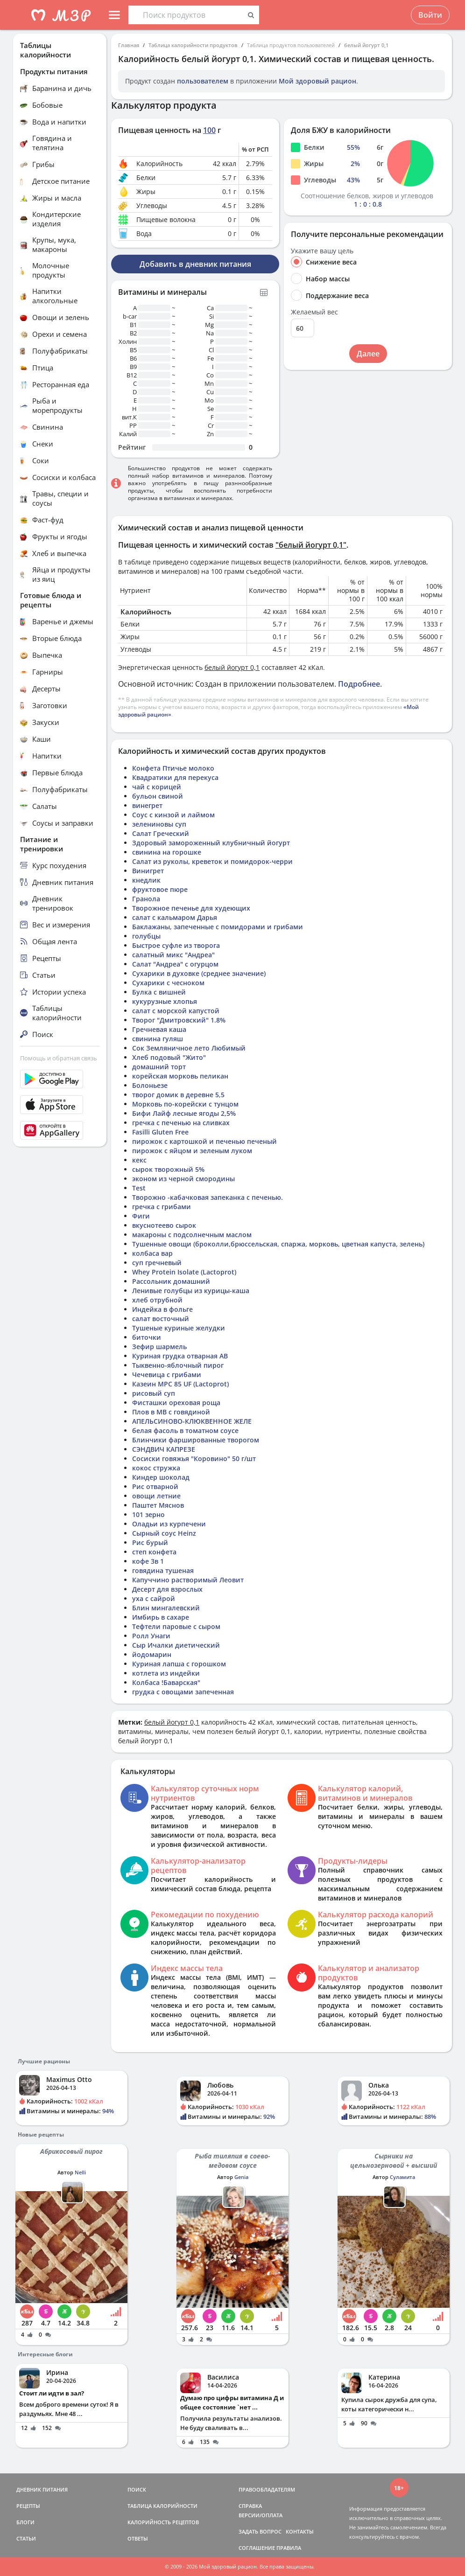 The image size is (465, 2576). What do you see at coordinates (166, 1374) in the screenshot?
I see `Чечевица с грибами` at bounding box center [166, 1374].